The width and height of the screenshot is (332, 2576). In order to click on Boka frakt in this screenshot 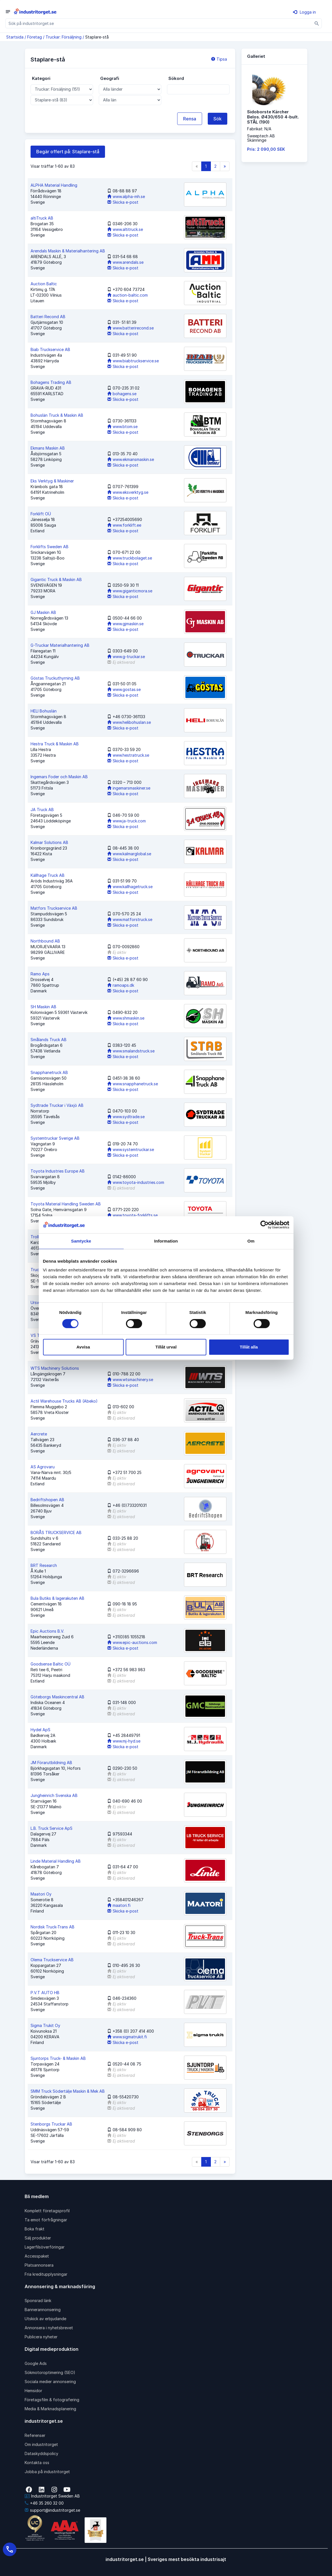, I will do `click(34, 2228)`.